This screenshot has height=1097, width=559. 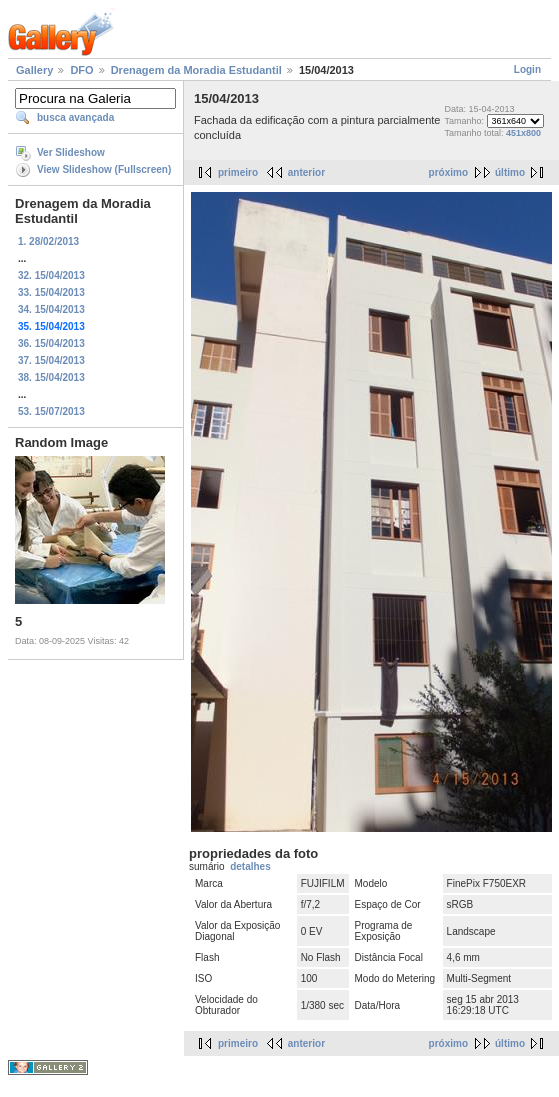 What do you see at coordinates (51, 377) in the screenshot?
I see `38. 15/04/2013` at bounding box center [51, 377].